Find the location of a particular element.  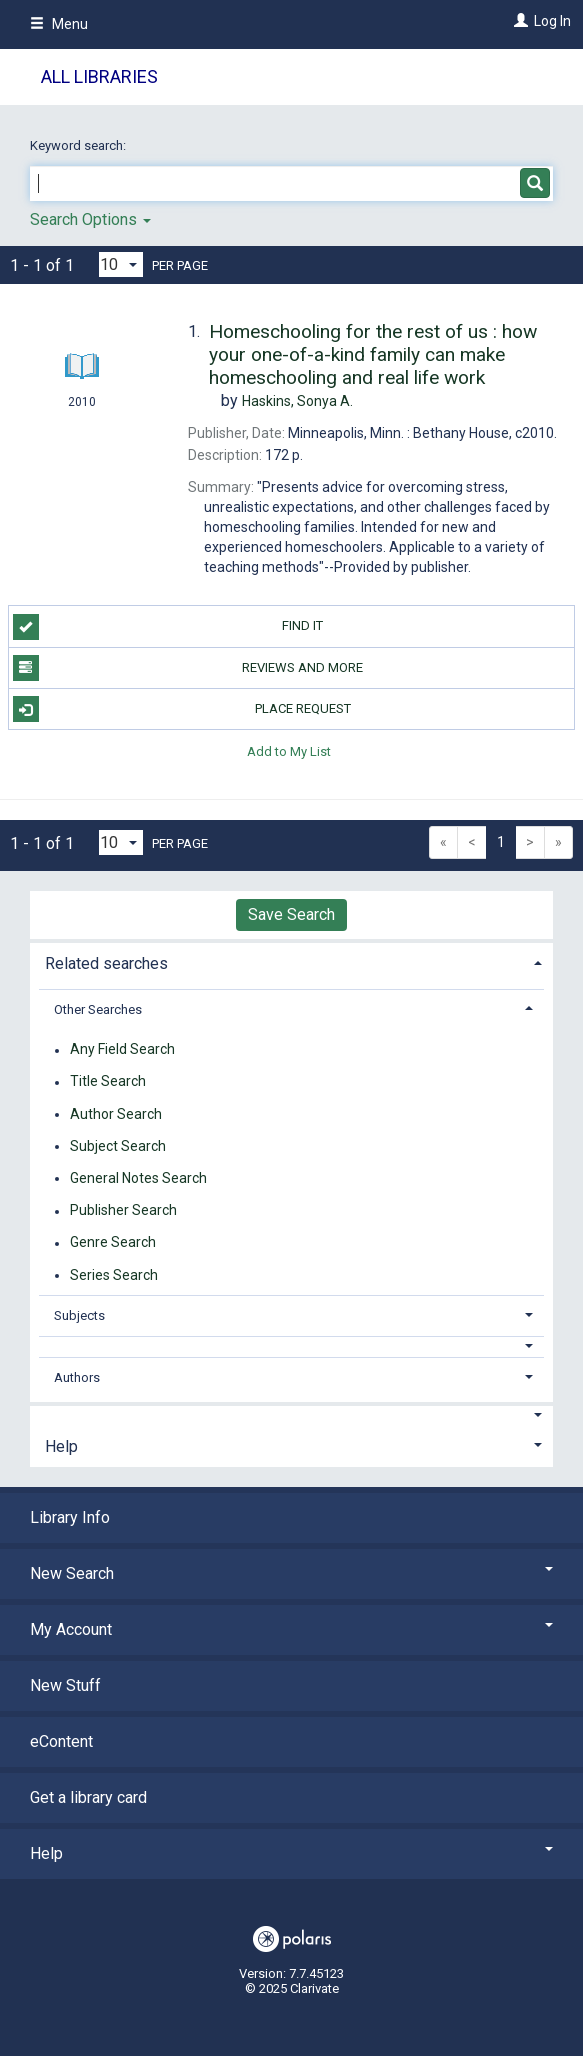

Publisher Search is located at coordinates (123, 1211).